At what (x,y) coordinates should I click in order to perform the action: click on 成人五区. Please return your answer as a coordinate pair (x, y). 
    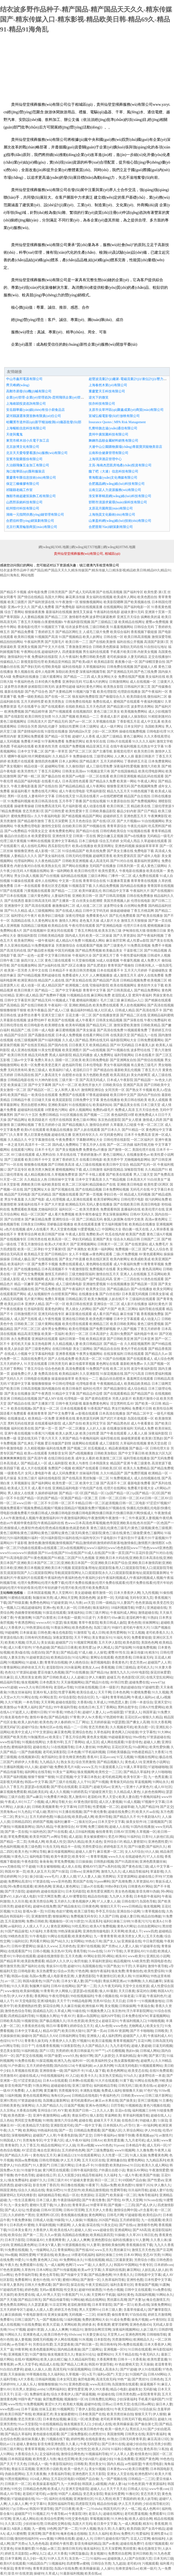
    Looking at the image, I should click on (92, 1742).